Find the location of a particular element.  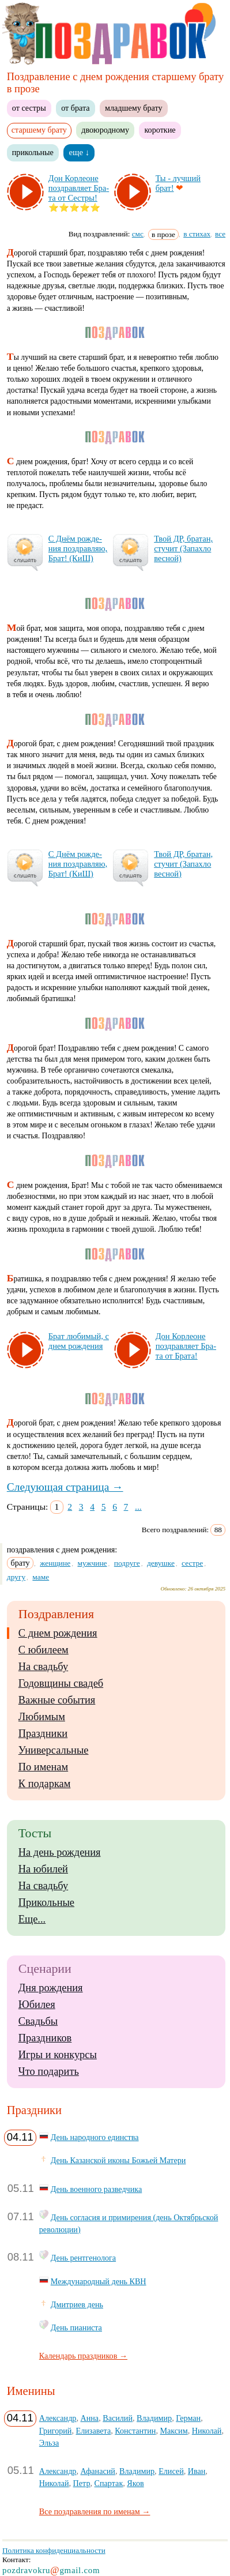

Праздников is located at coordinates (45, 2038).